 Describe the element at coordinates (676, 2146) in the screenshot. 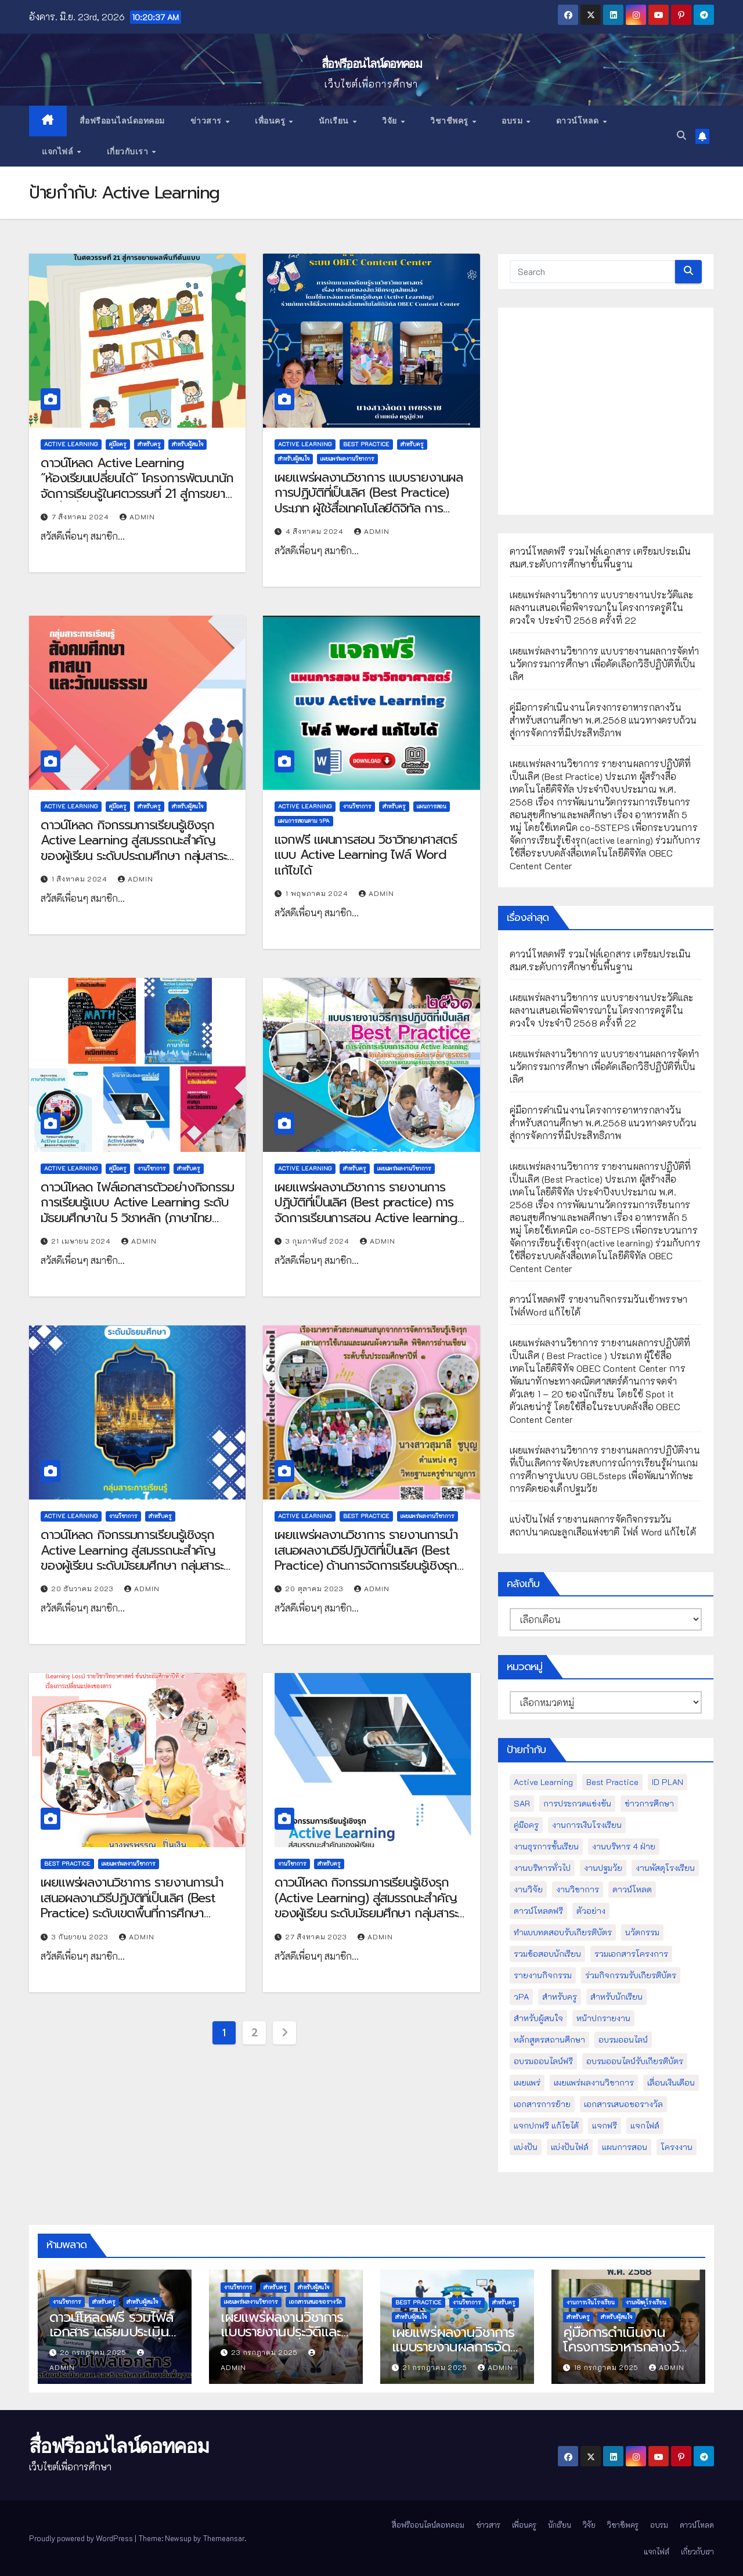

I see `โครงงาน [โครงงาน (8 รายการ)]` at that location.